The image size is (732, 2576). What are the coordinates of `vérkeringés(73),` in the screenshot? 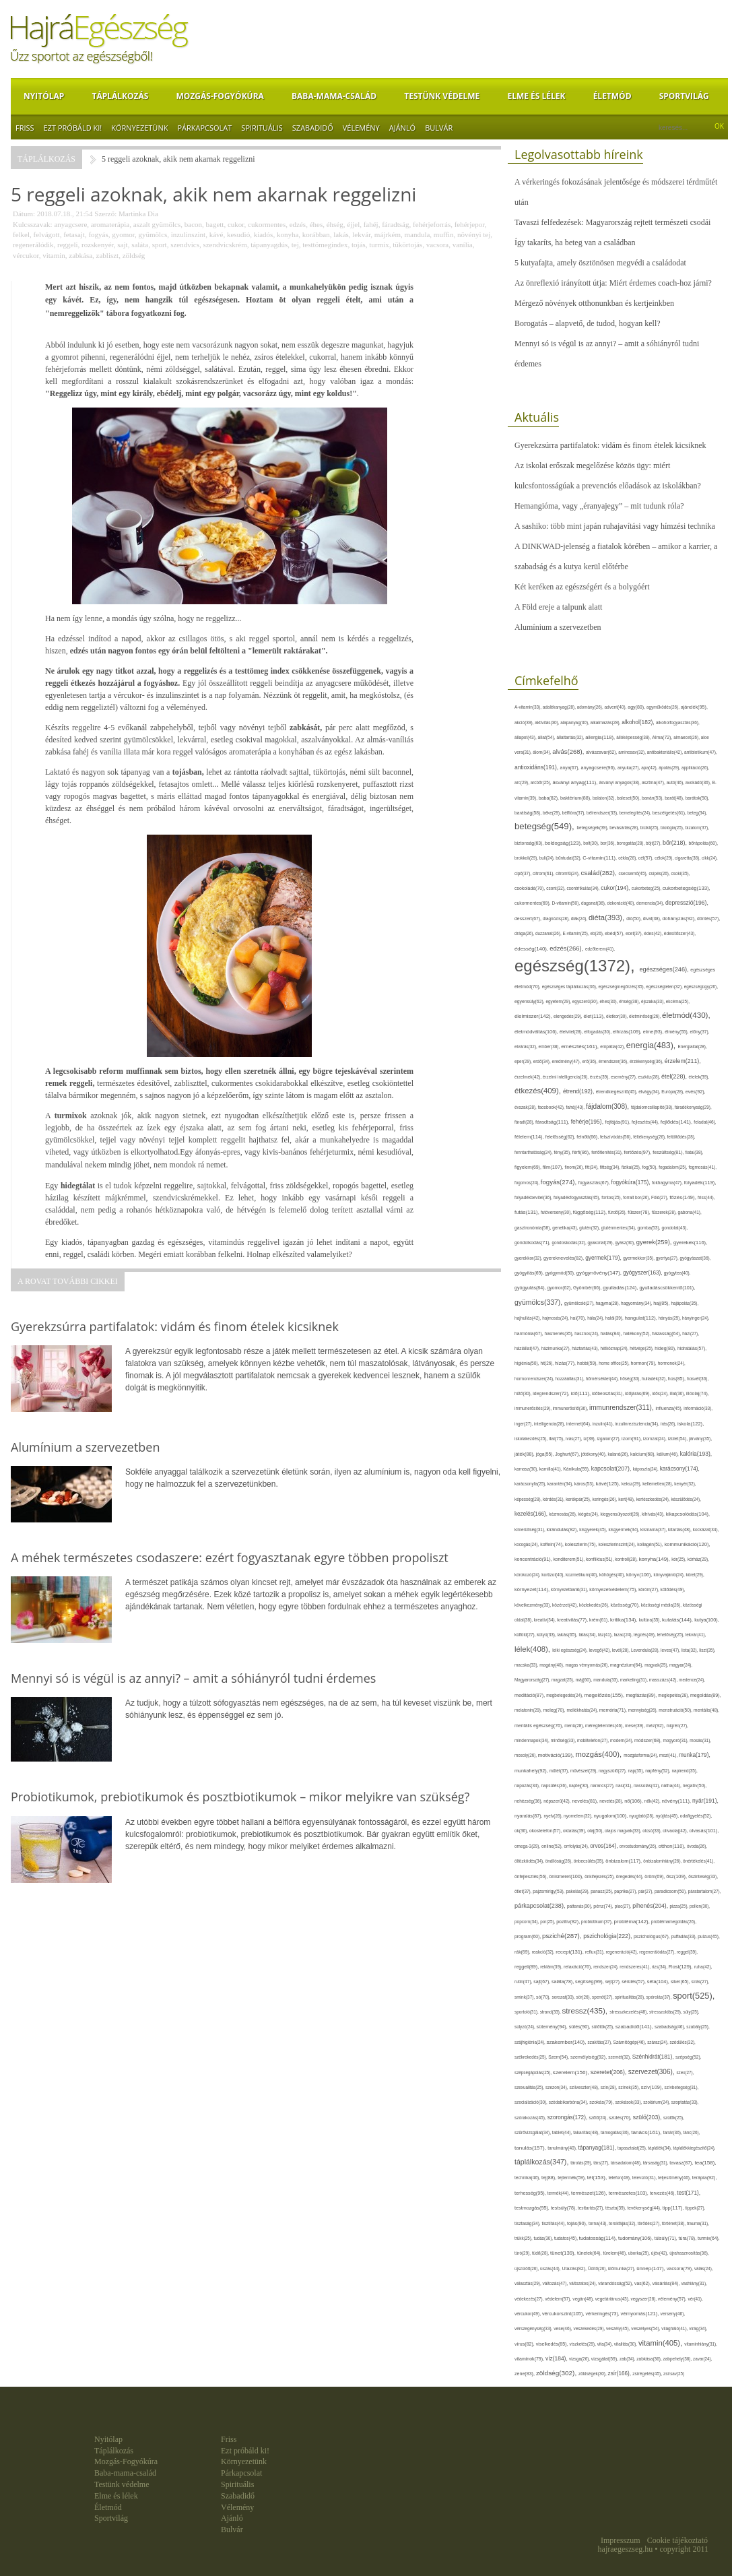 It's located at (603, 2313).